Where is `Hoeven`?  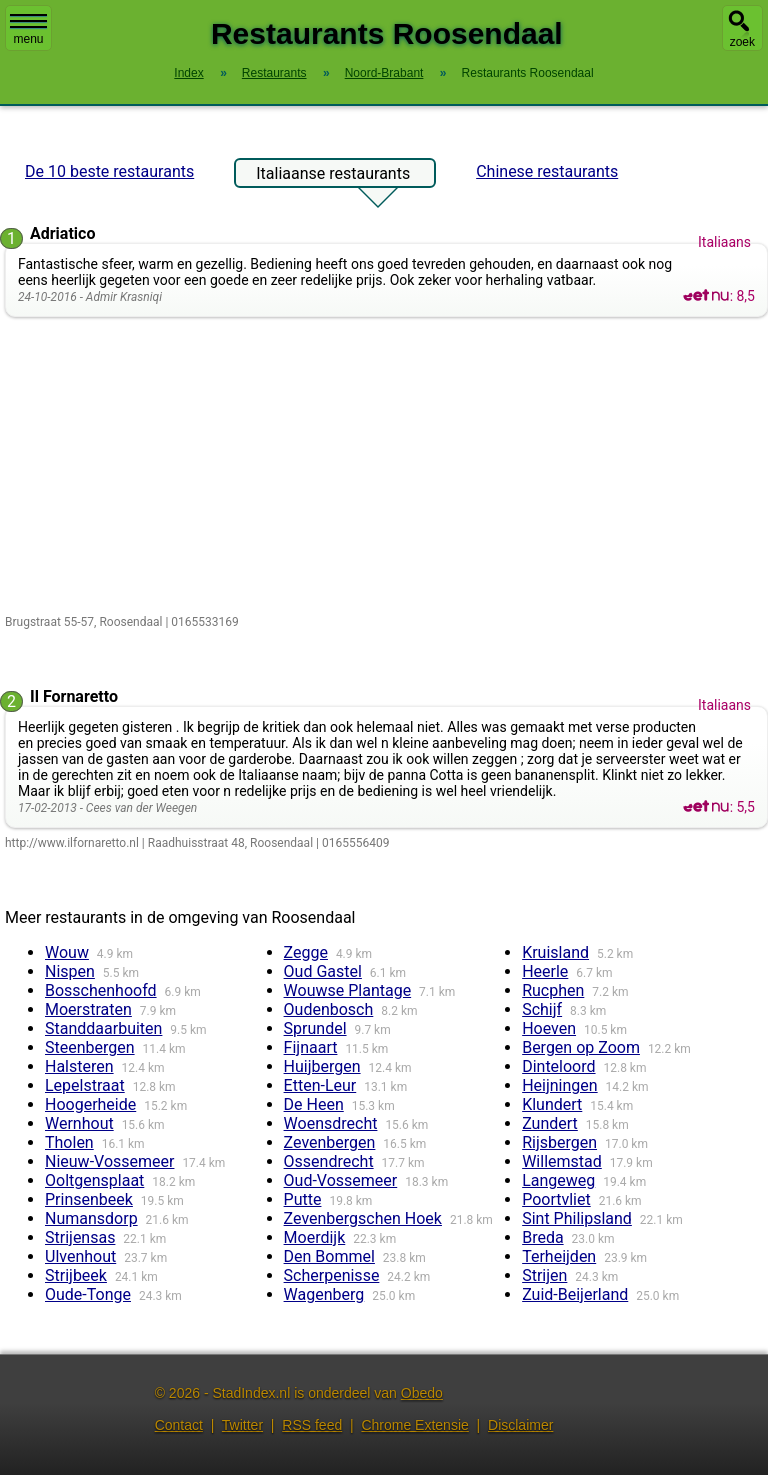 Hoeven is located at coordinates (549, 1028).